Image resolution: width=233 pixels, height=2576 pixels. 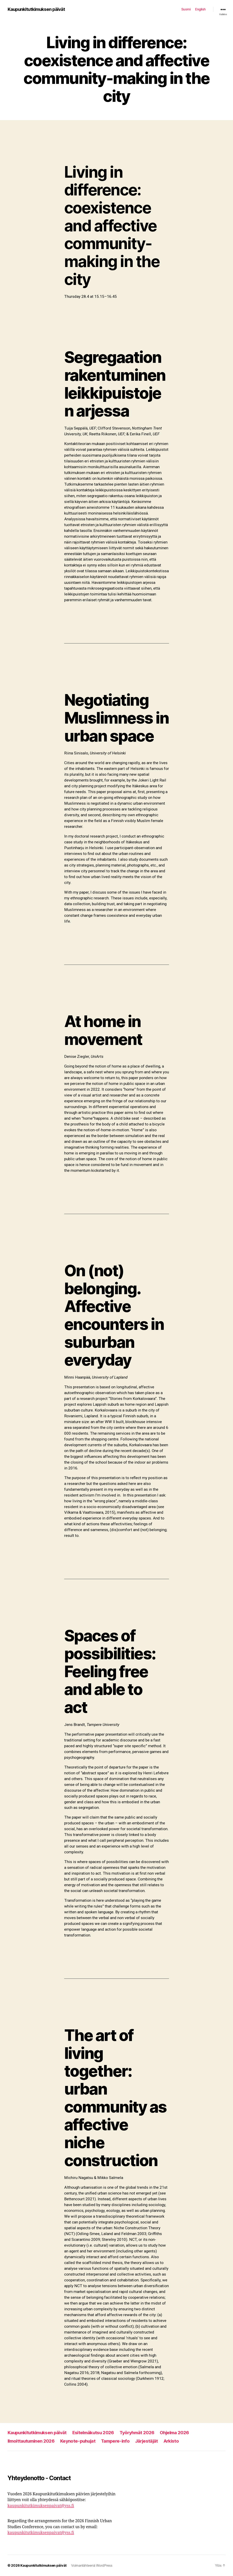 I want to click on Tampere-info, so click(x=115, y=2441).